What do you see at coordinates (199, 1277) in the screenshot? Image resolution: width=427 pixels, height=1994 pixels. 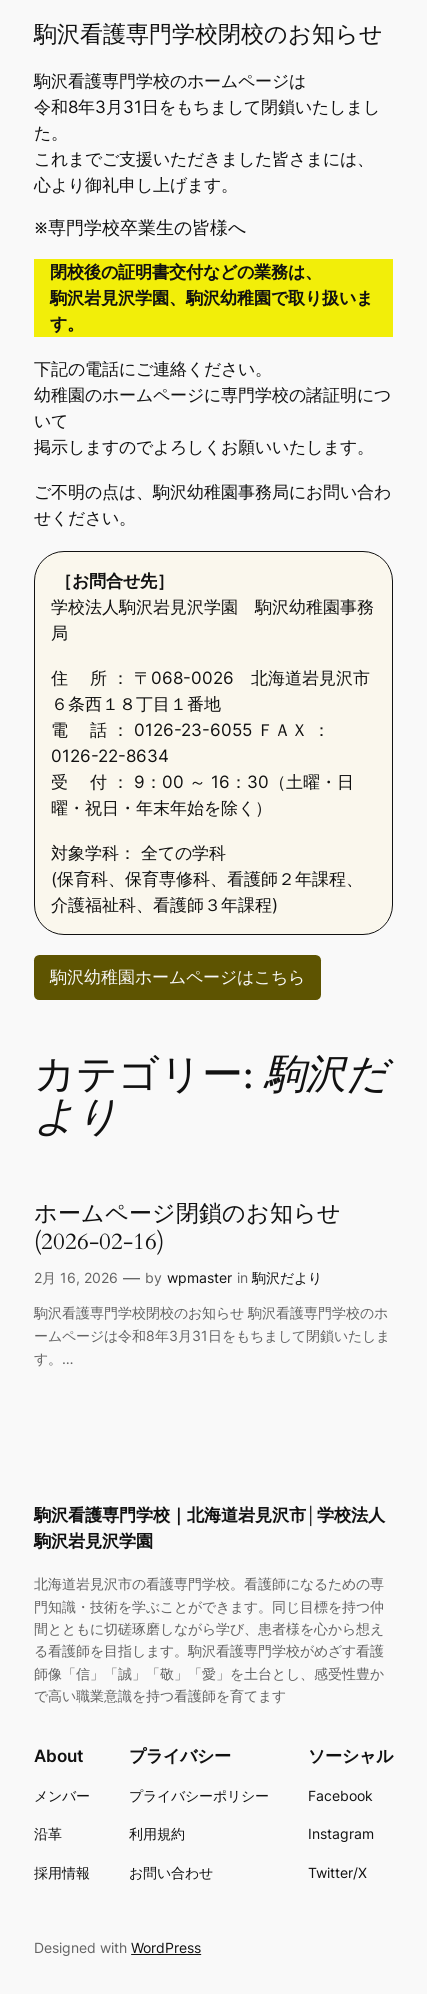 I see `wpmaster` at bounding box center [199, 1277].